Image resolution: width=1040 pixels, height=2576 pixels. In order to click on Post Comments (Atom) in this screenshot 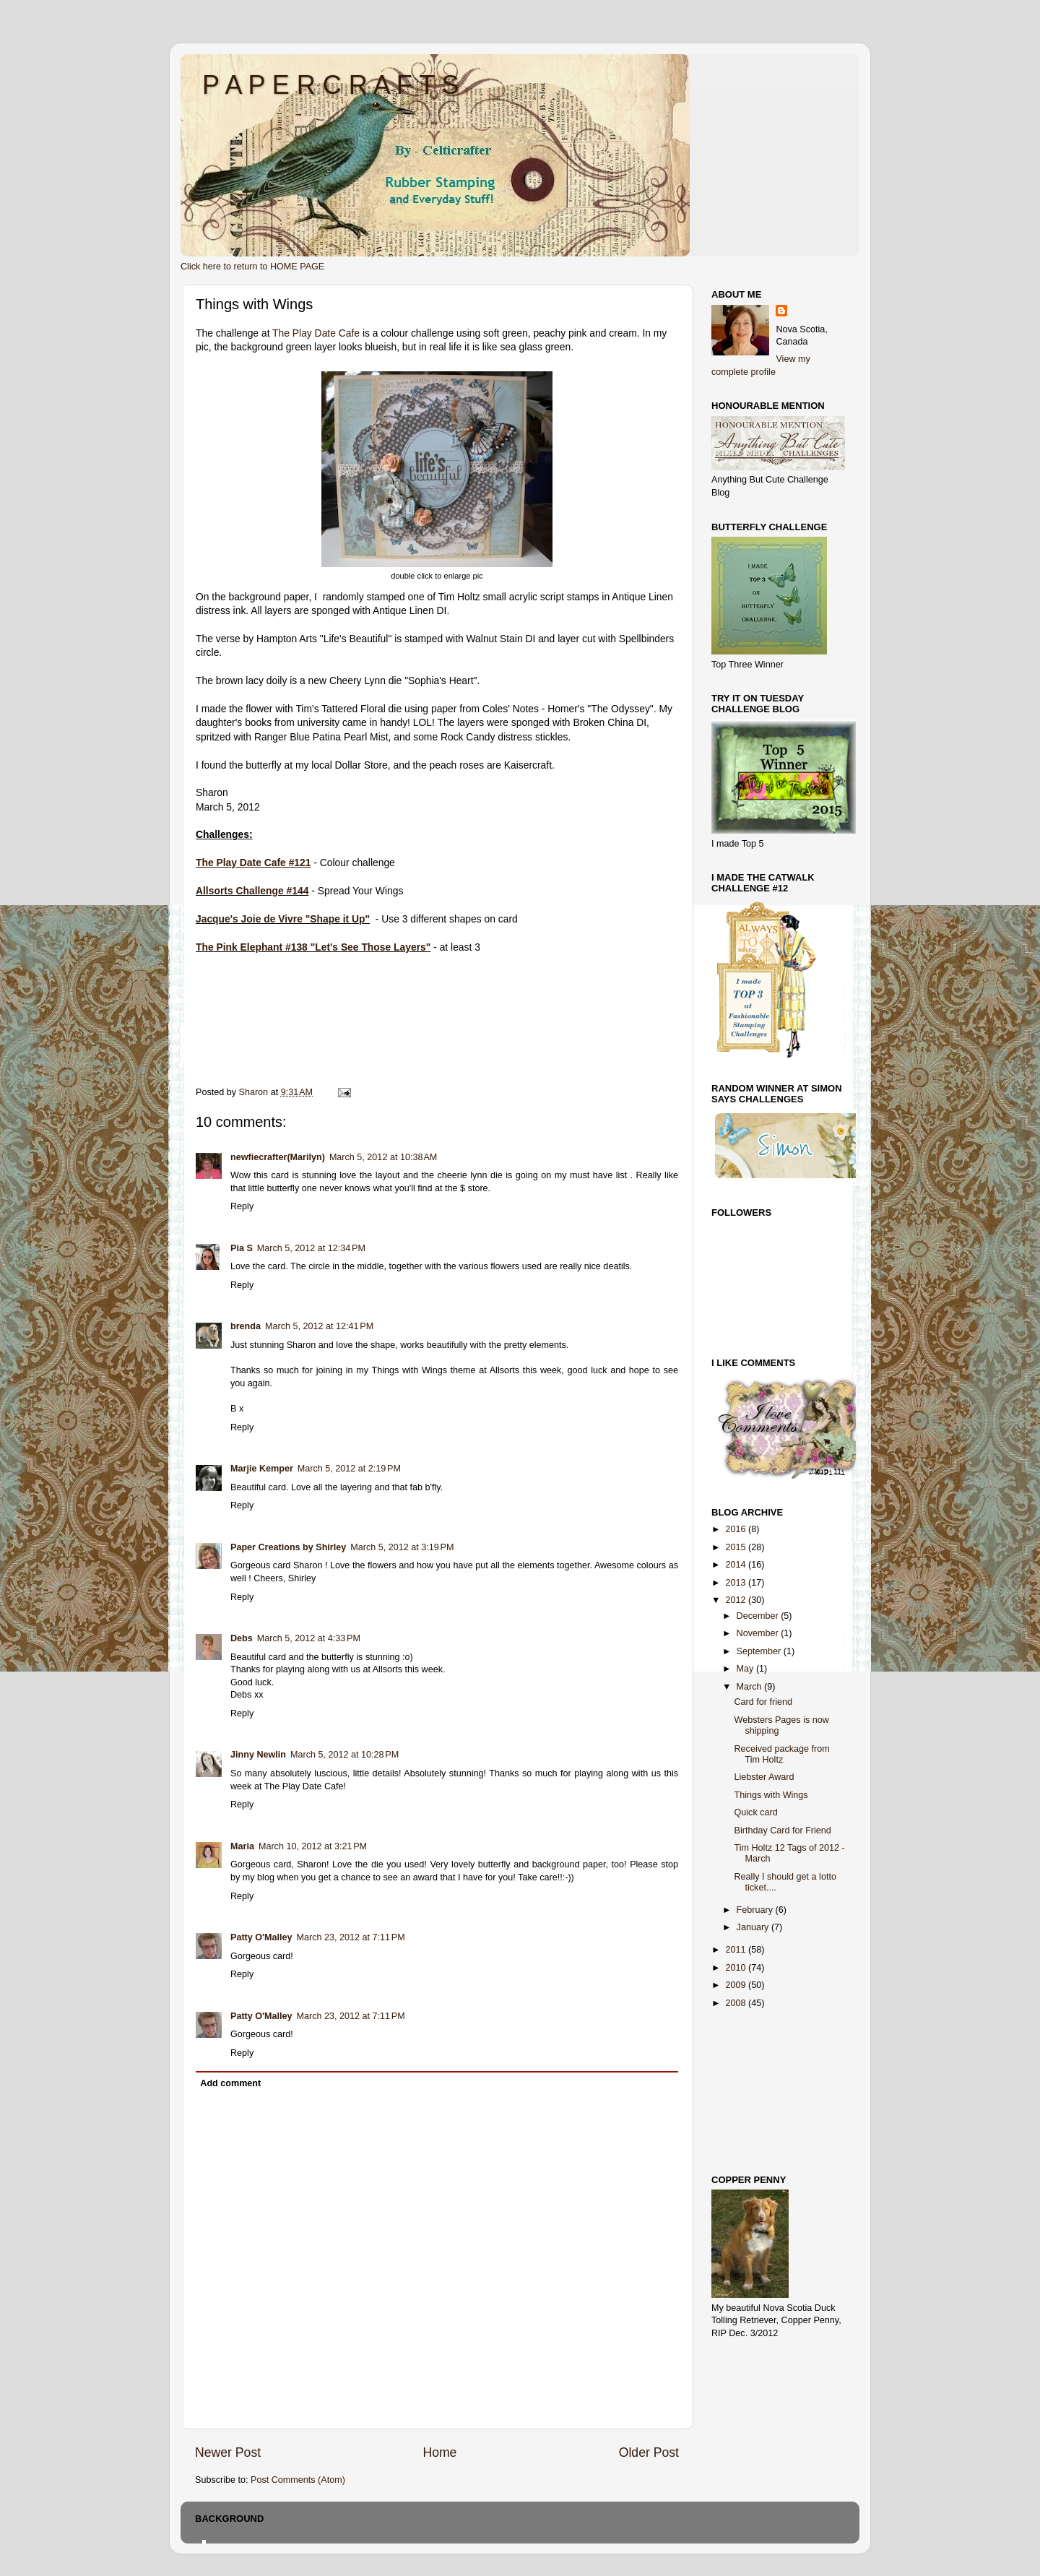, I will do `click(298, 2480)`.